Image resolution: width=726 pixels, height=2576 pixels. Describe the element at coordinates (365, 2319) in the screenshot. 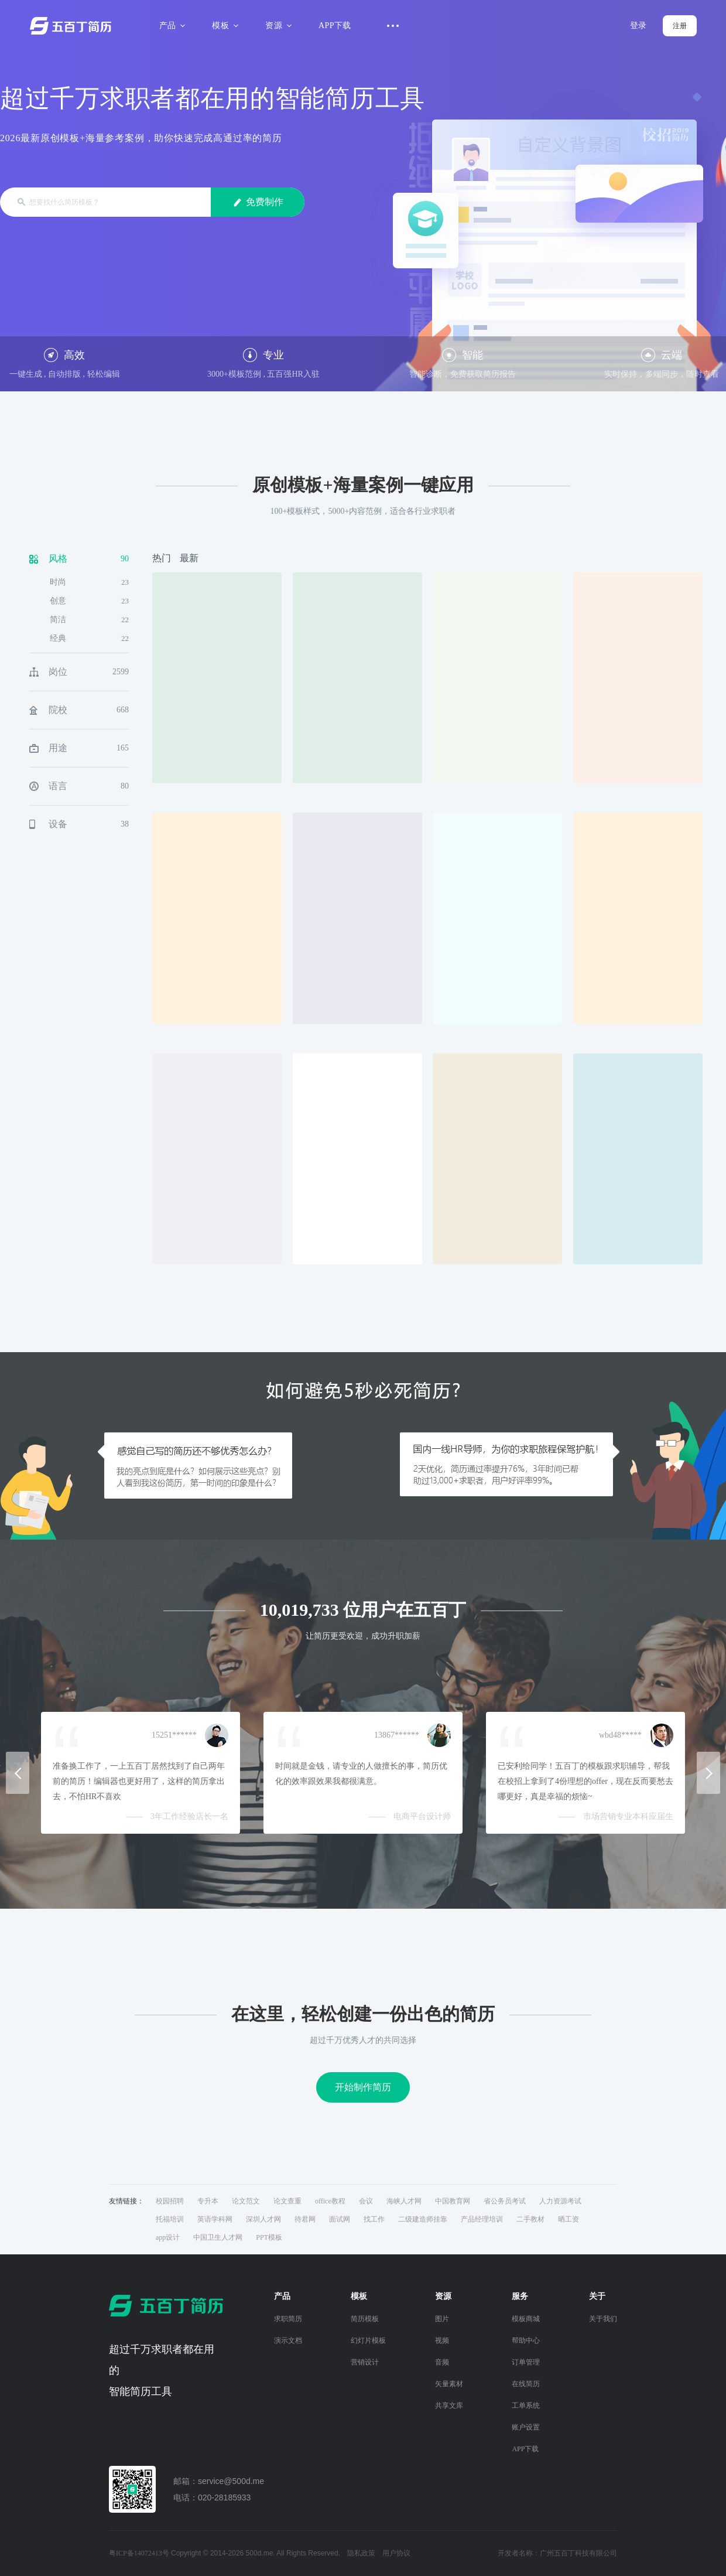

I see `简历模板` at that location.